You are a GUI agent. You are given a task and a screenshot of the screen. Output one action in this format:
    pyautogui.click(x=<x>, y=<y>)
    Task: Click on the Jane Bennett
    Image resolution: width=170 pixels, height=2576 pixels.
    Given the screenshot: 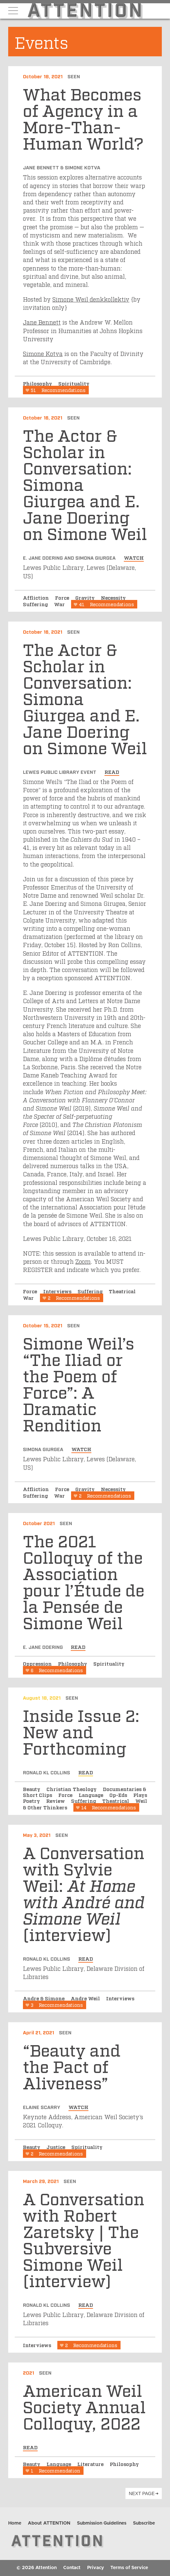 What is the action you would take?
    pyautogui.click(x=42, y=322)
    